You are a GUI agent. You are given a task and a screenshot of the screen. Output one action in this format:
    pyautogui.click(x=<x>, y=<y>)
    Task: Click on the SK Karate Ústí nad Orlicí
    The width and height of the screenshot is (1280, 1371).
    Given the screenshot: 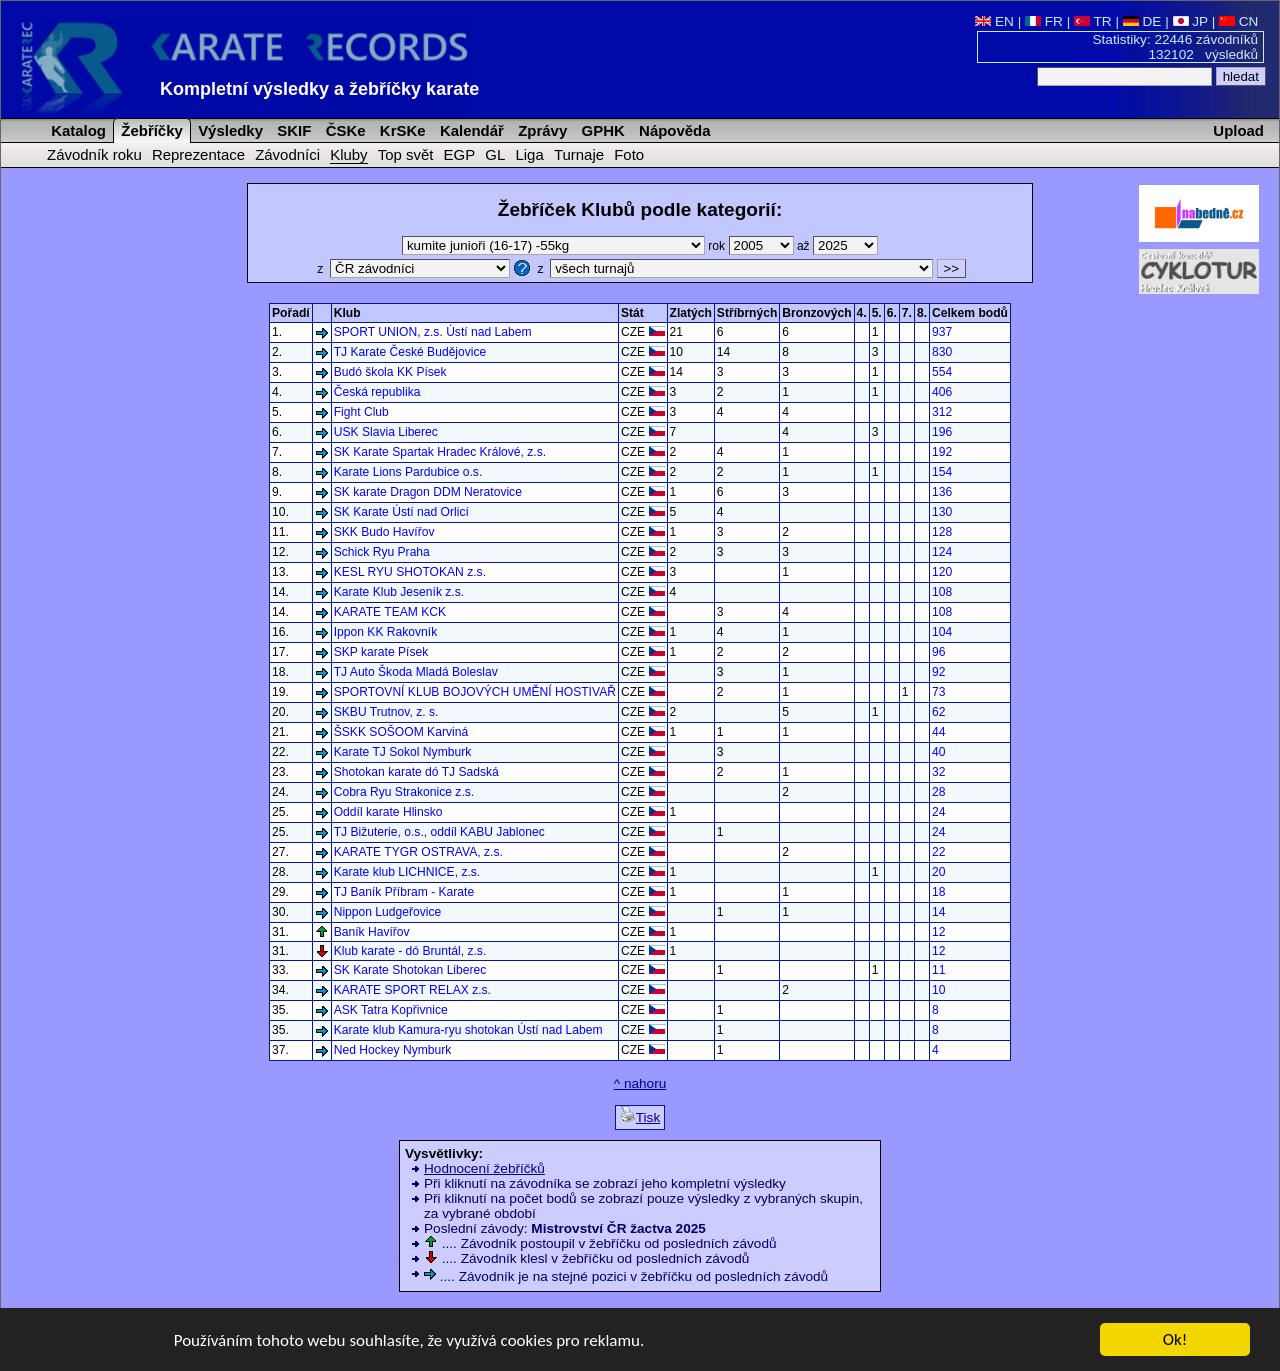 What is the action you would take?
    pyautogui.click(x=401, y=512)
    